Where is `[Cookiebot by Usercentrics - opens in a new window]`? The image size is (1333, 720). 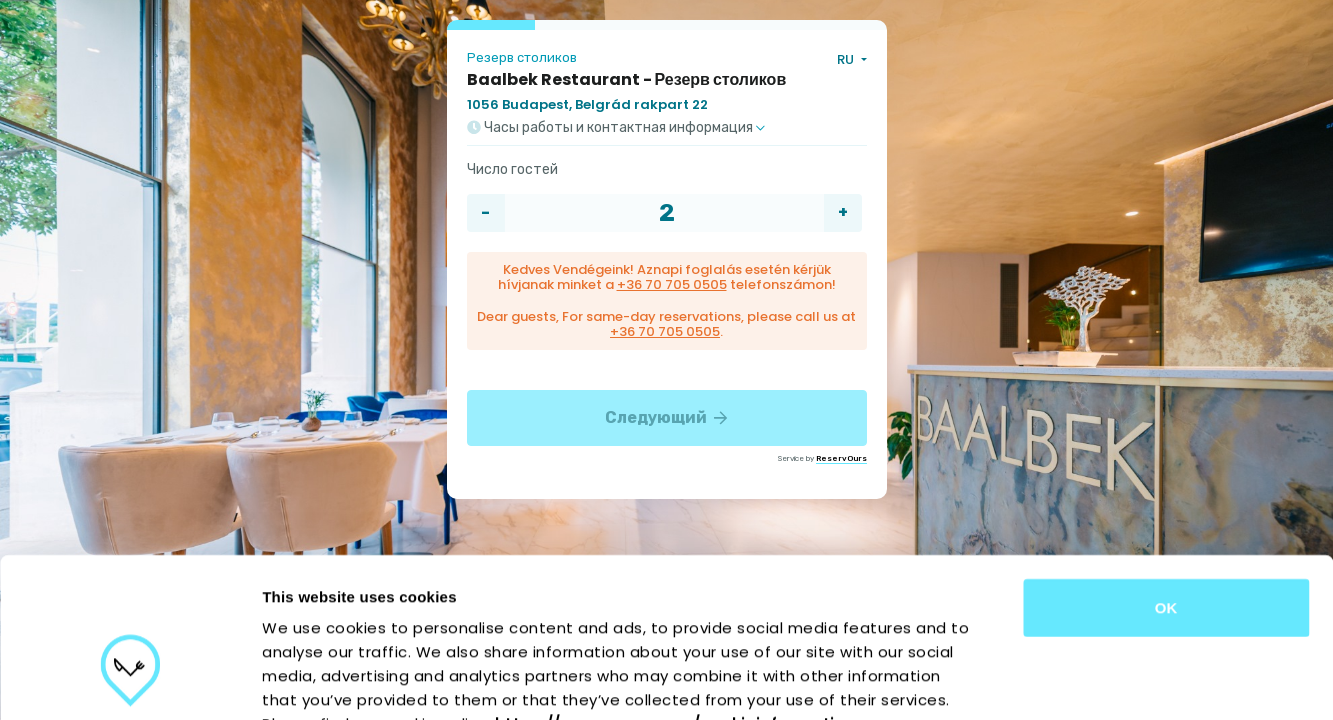
[Cookiebot by Usercentrics - opens in a new window] is located at coordinates (129, 681).